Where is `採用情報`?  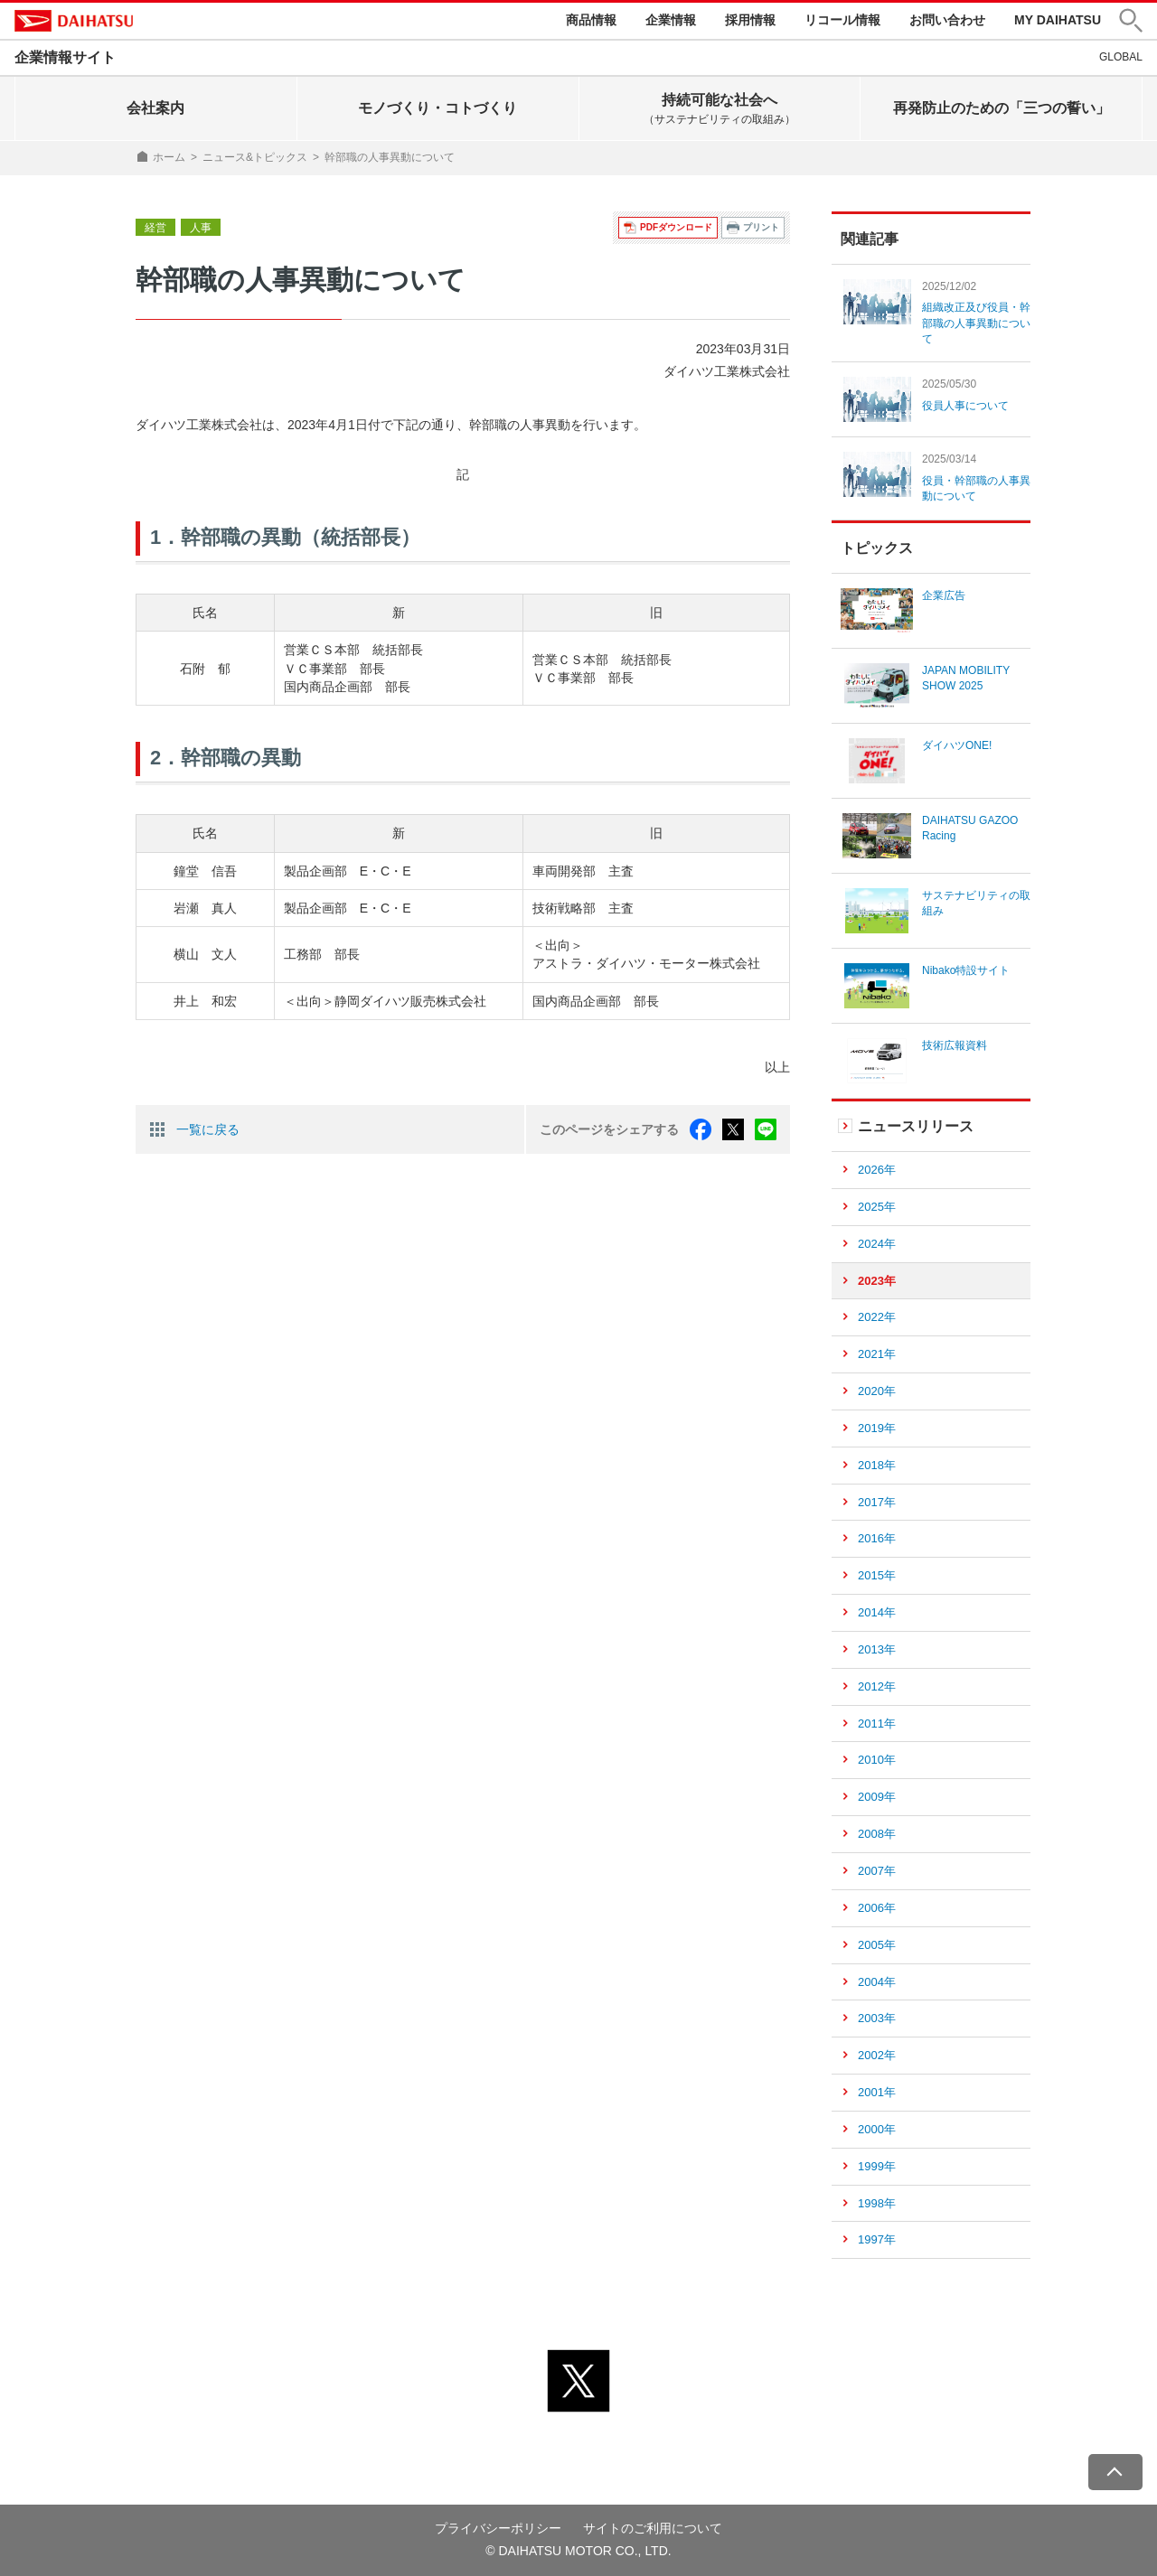
採用情報 is located at coordinates (750, 20).